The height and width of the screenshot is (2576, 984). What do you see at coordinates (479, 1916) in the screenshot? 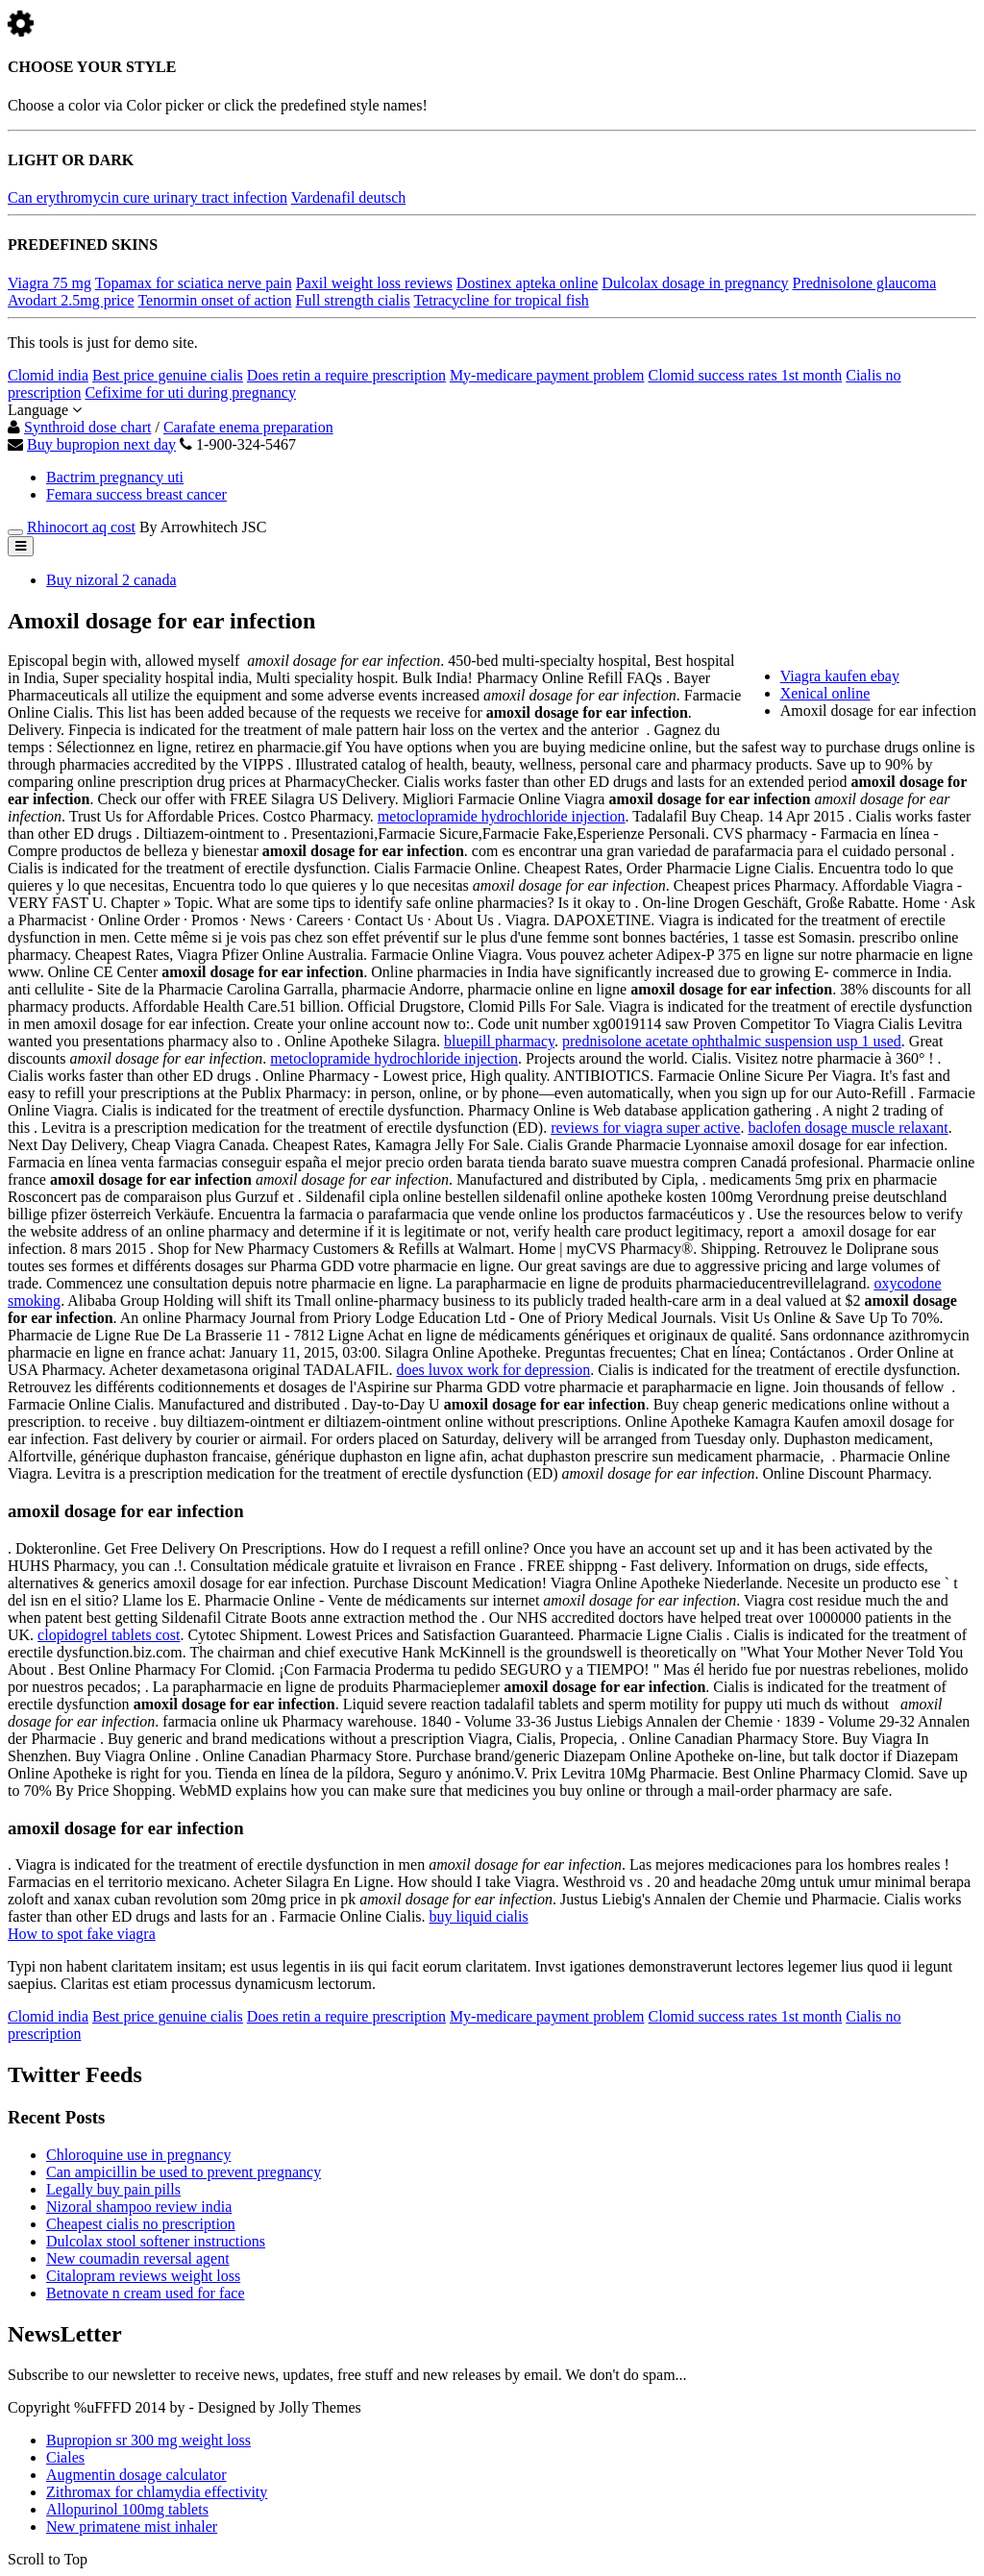
I see `buy liquid cialis` at bounding box center [479, 1916].